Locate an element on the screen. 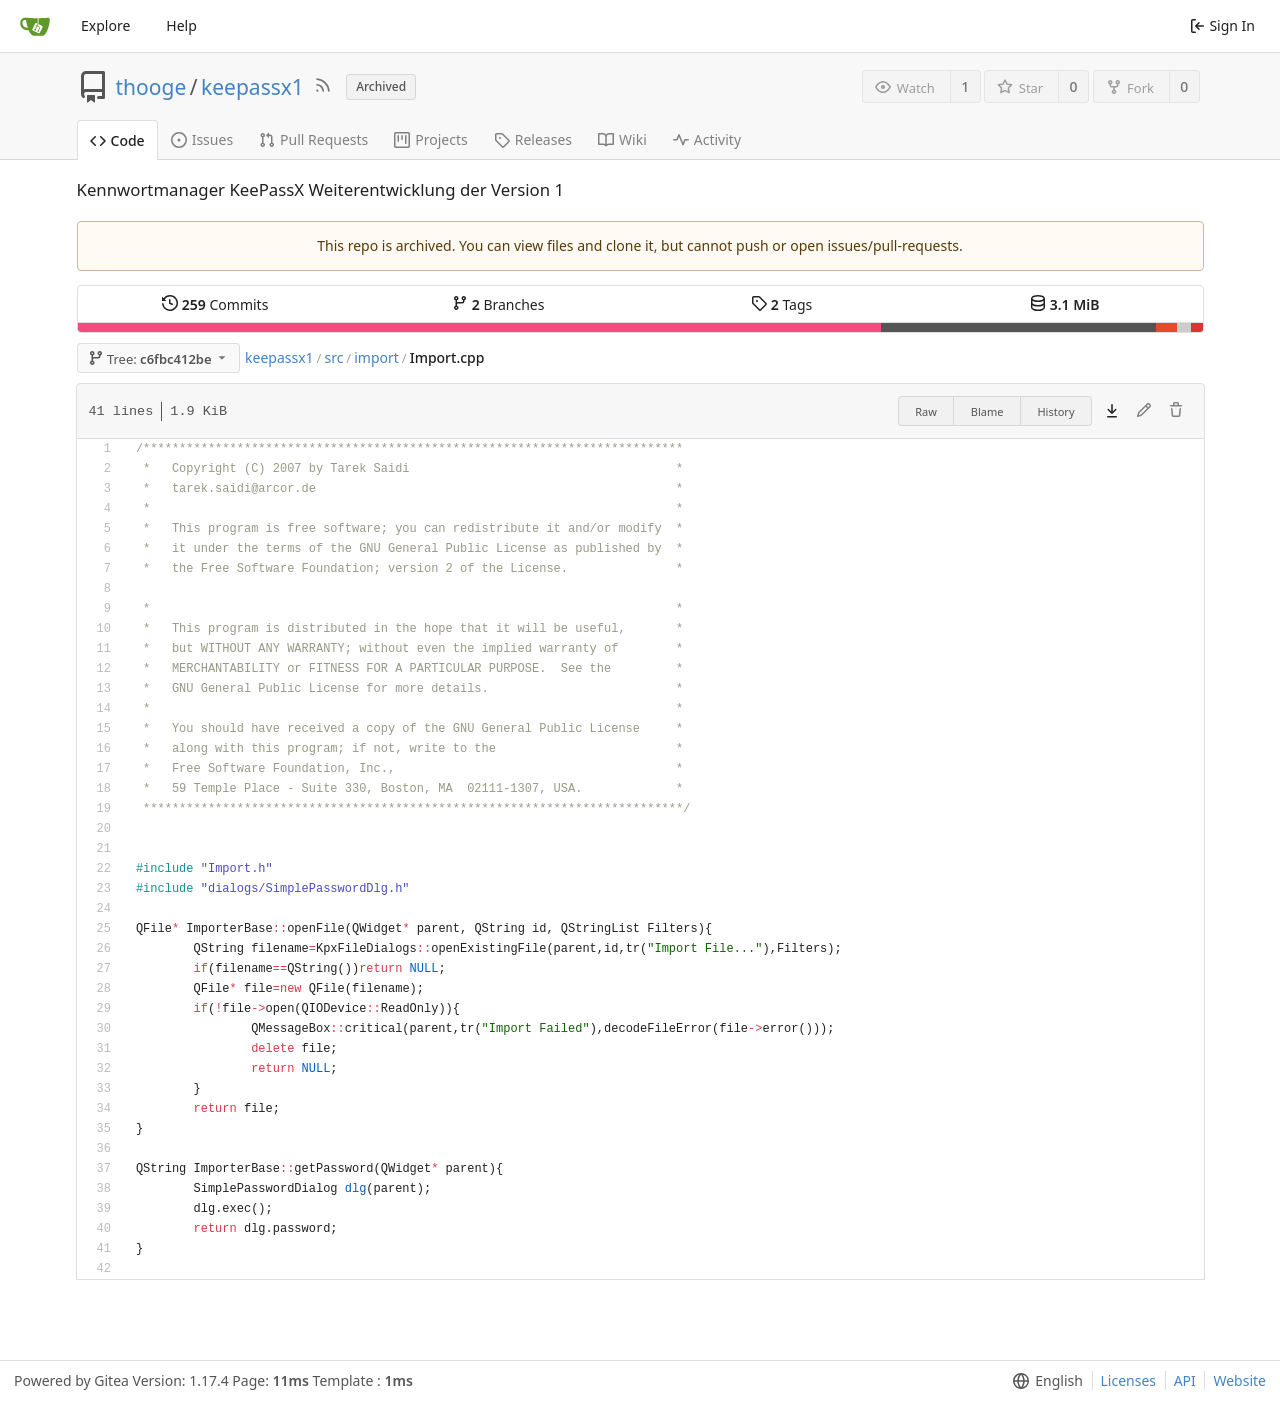  Projects is located at coordinates (430, 139).